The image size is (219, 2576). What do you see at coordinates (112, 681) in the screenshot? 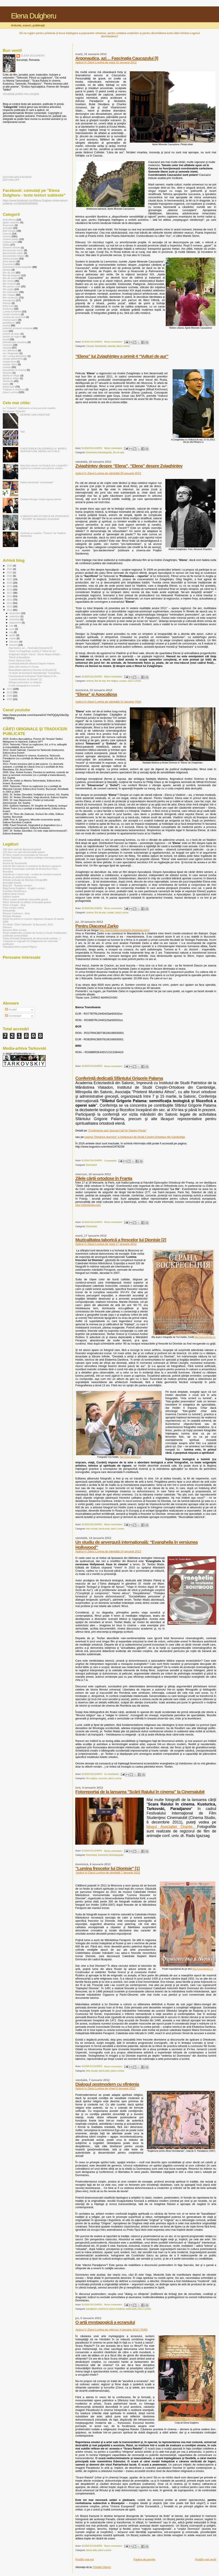
I see `film religios` at bounding box center [112, 681].